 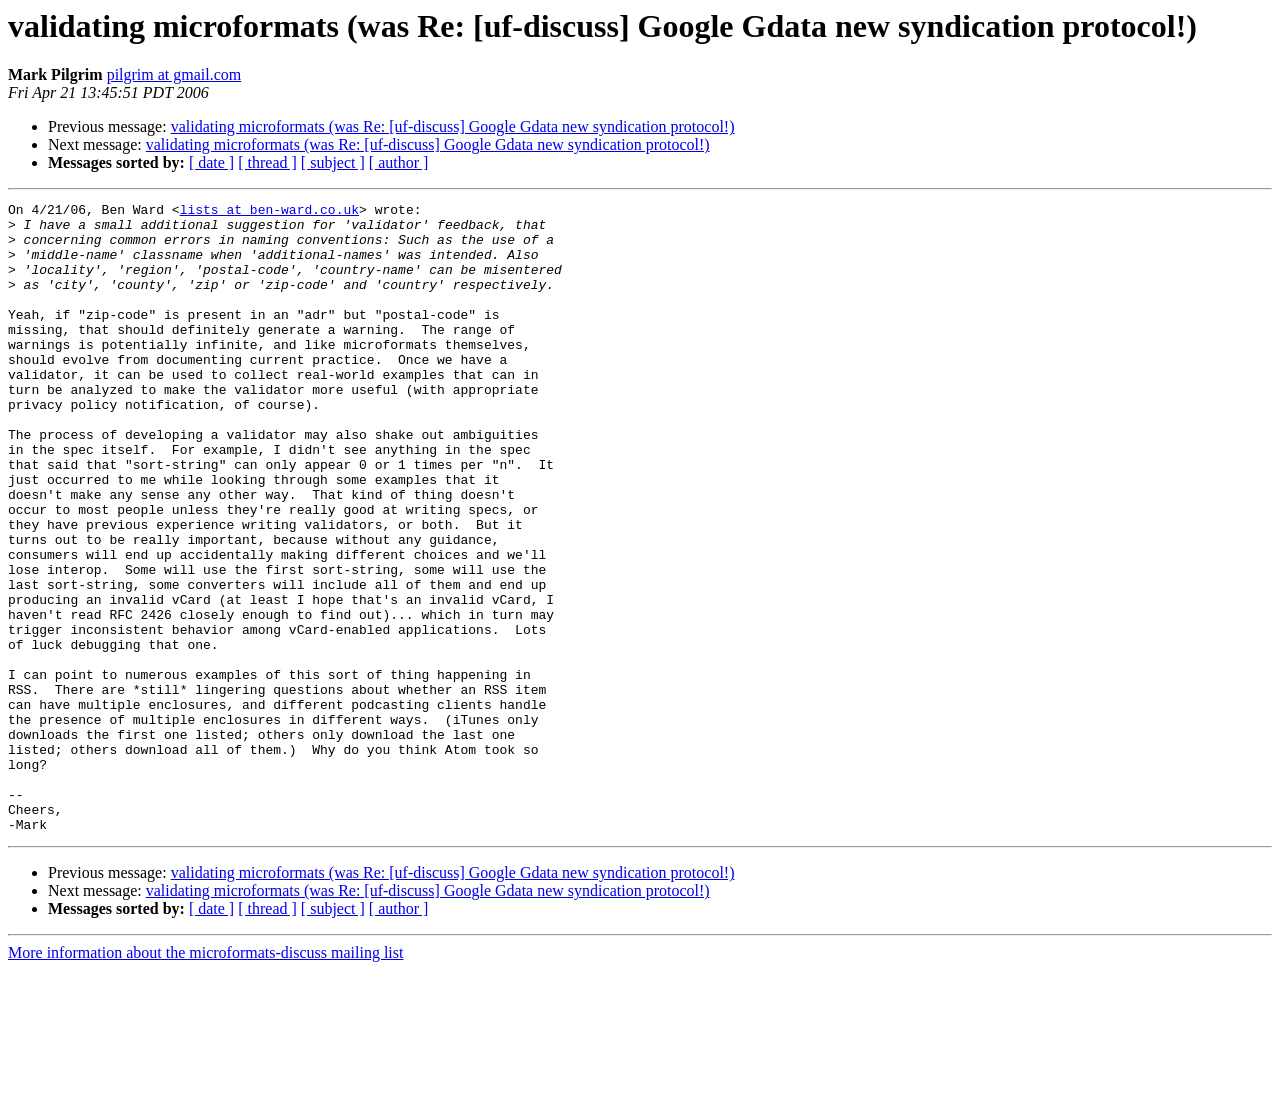 What do you see at coordinates (269, 212) in the screenshot?
I see `lists at ben-ward.co.uk` at bounding box center [269, 212].